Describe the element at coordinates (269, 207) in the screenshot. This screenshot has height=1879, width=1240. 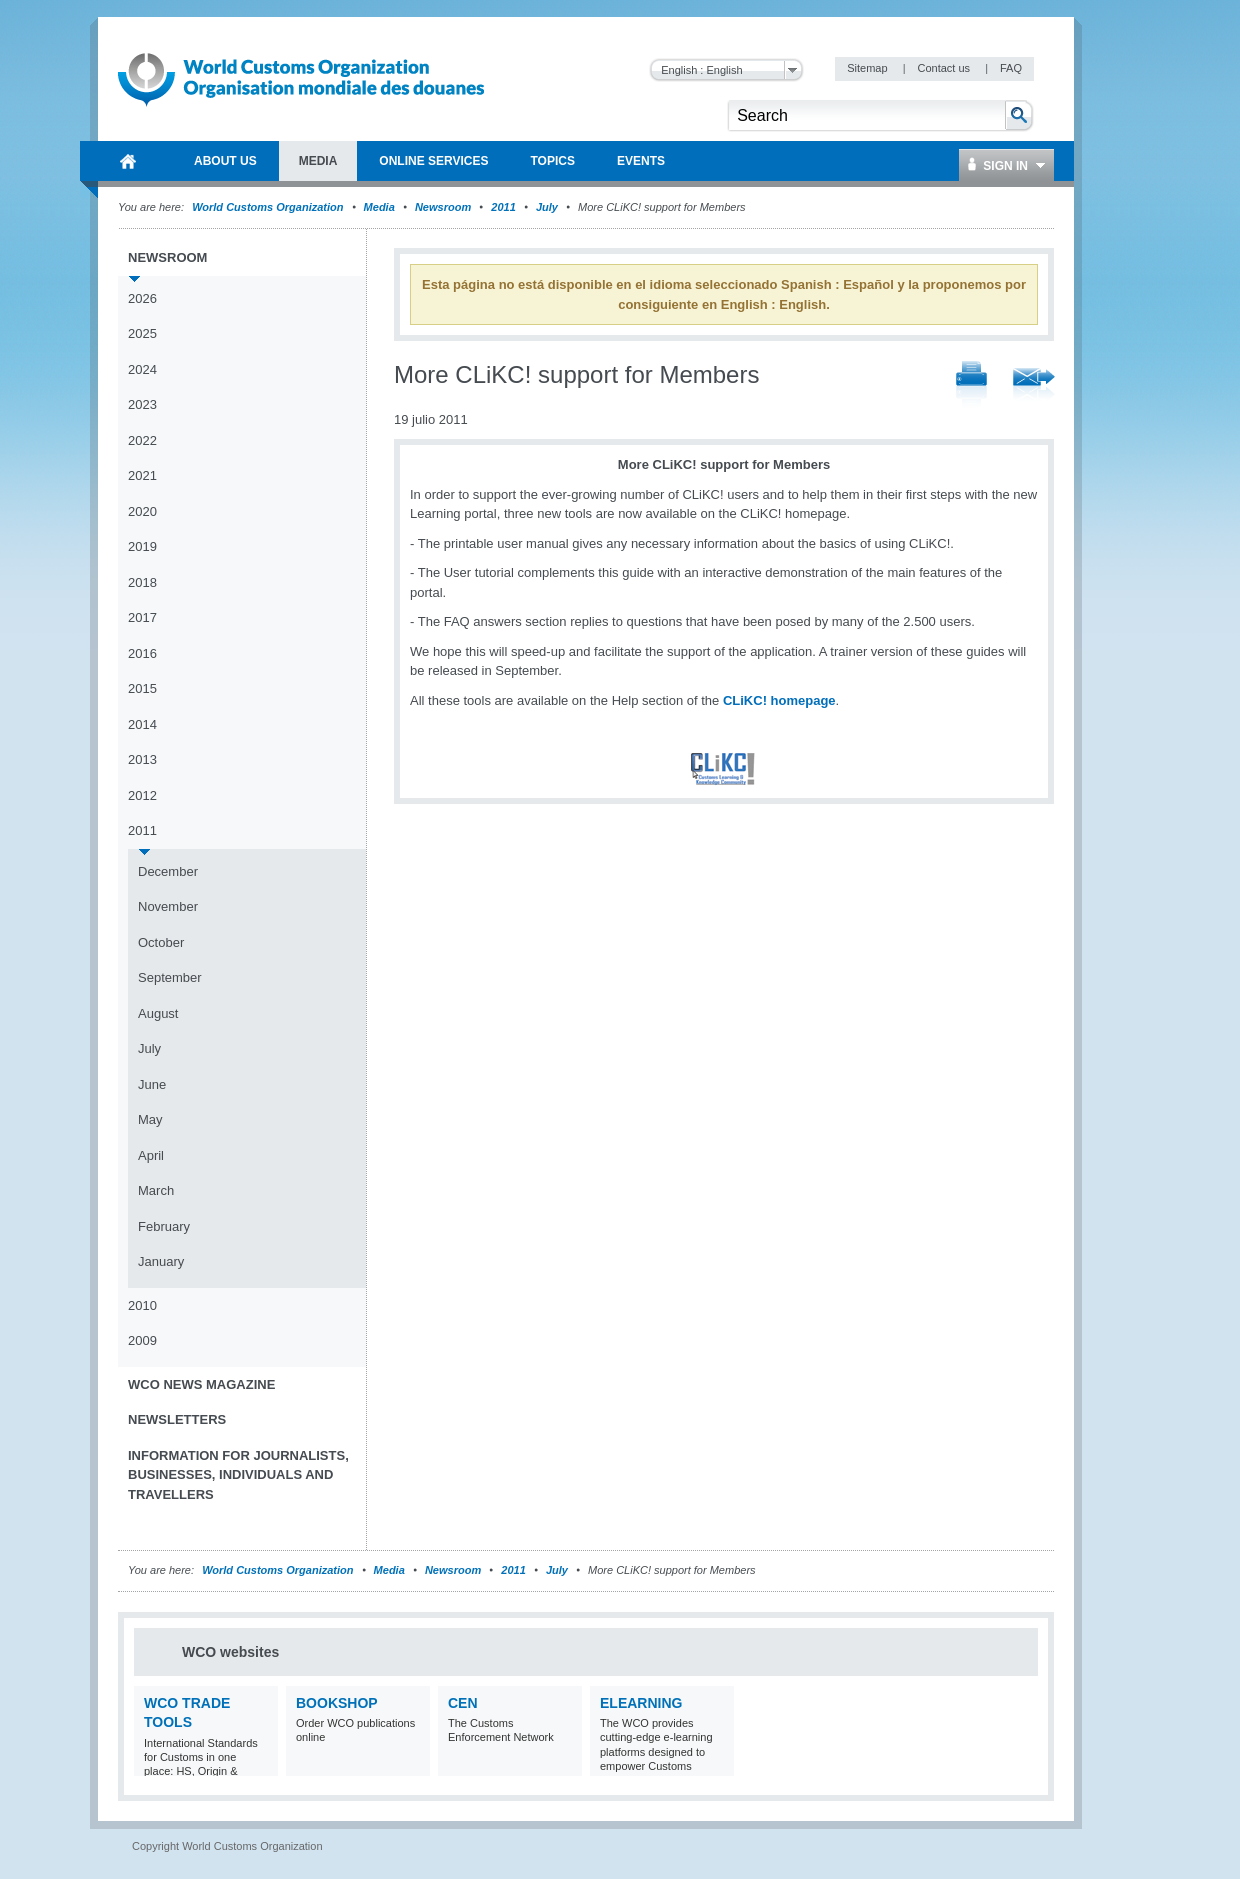
I see `World Customs Organization` at that location.